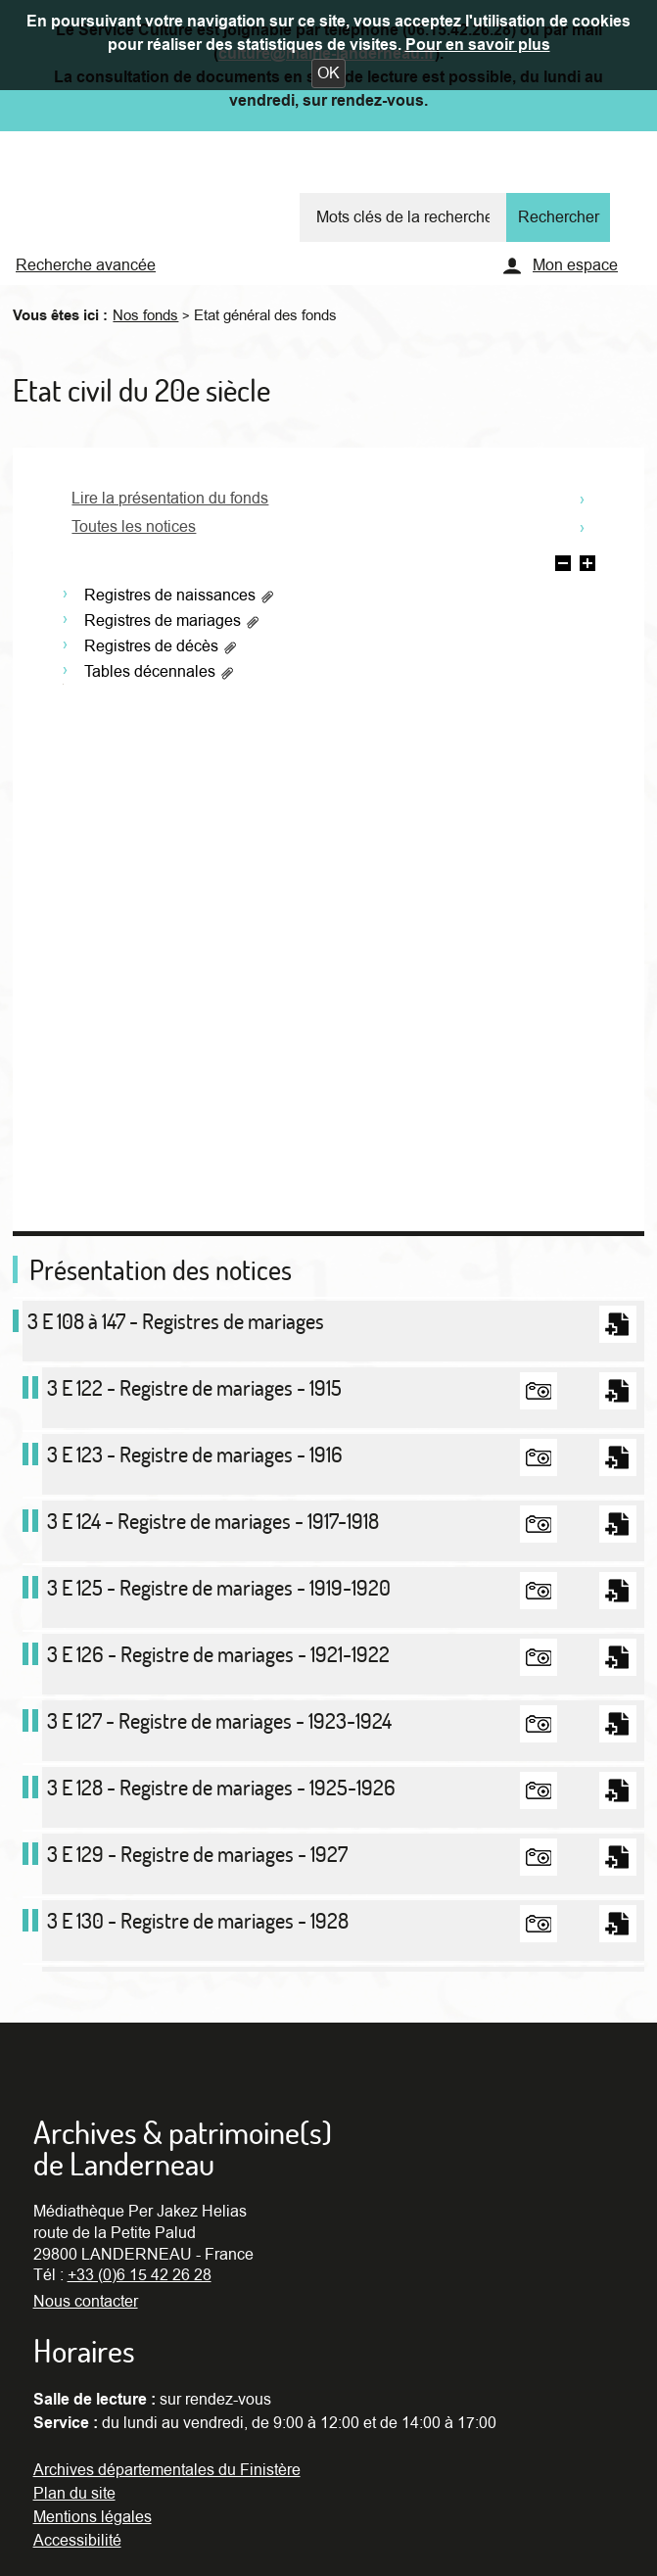 This screenshot has width=657, height=2576. What do you see at coordinates (85, 2302) in the screenshot?
I see `Nous contacter` at bounding box center [85, 2302].